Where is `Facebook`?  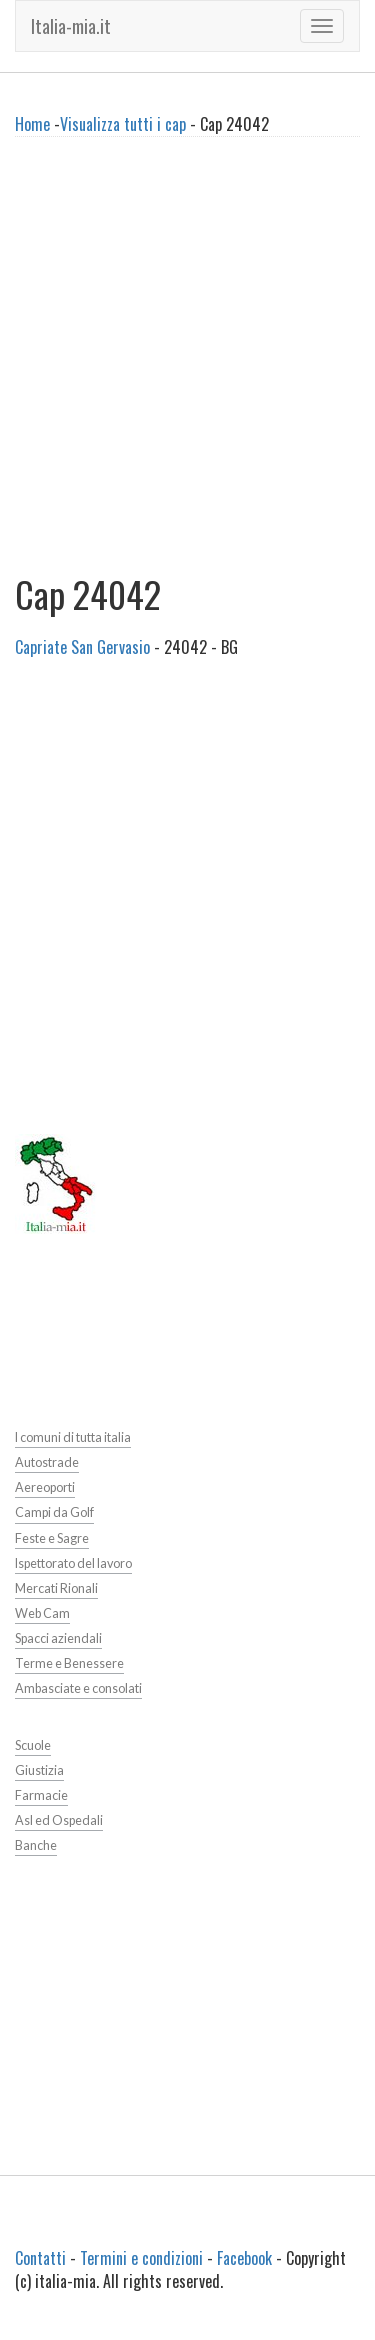
Facebook is located at coordinates (244, 2258).